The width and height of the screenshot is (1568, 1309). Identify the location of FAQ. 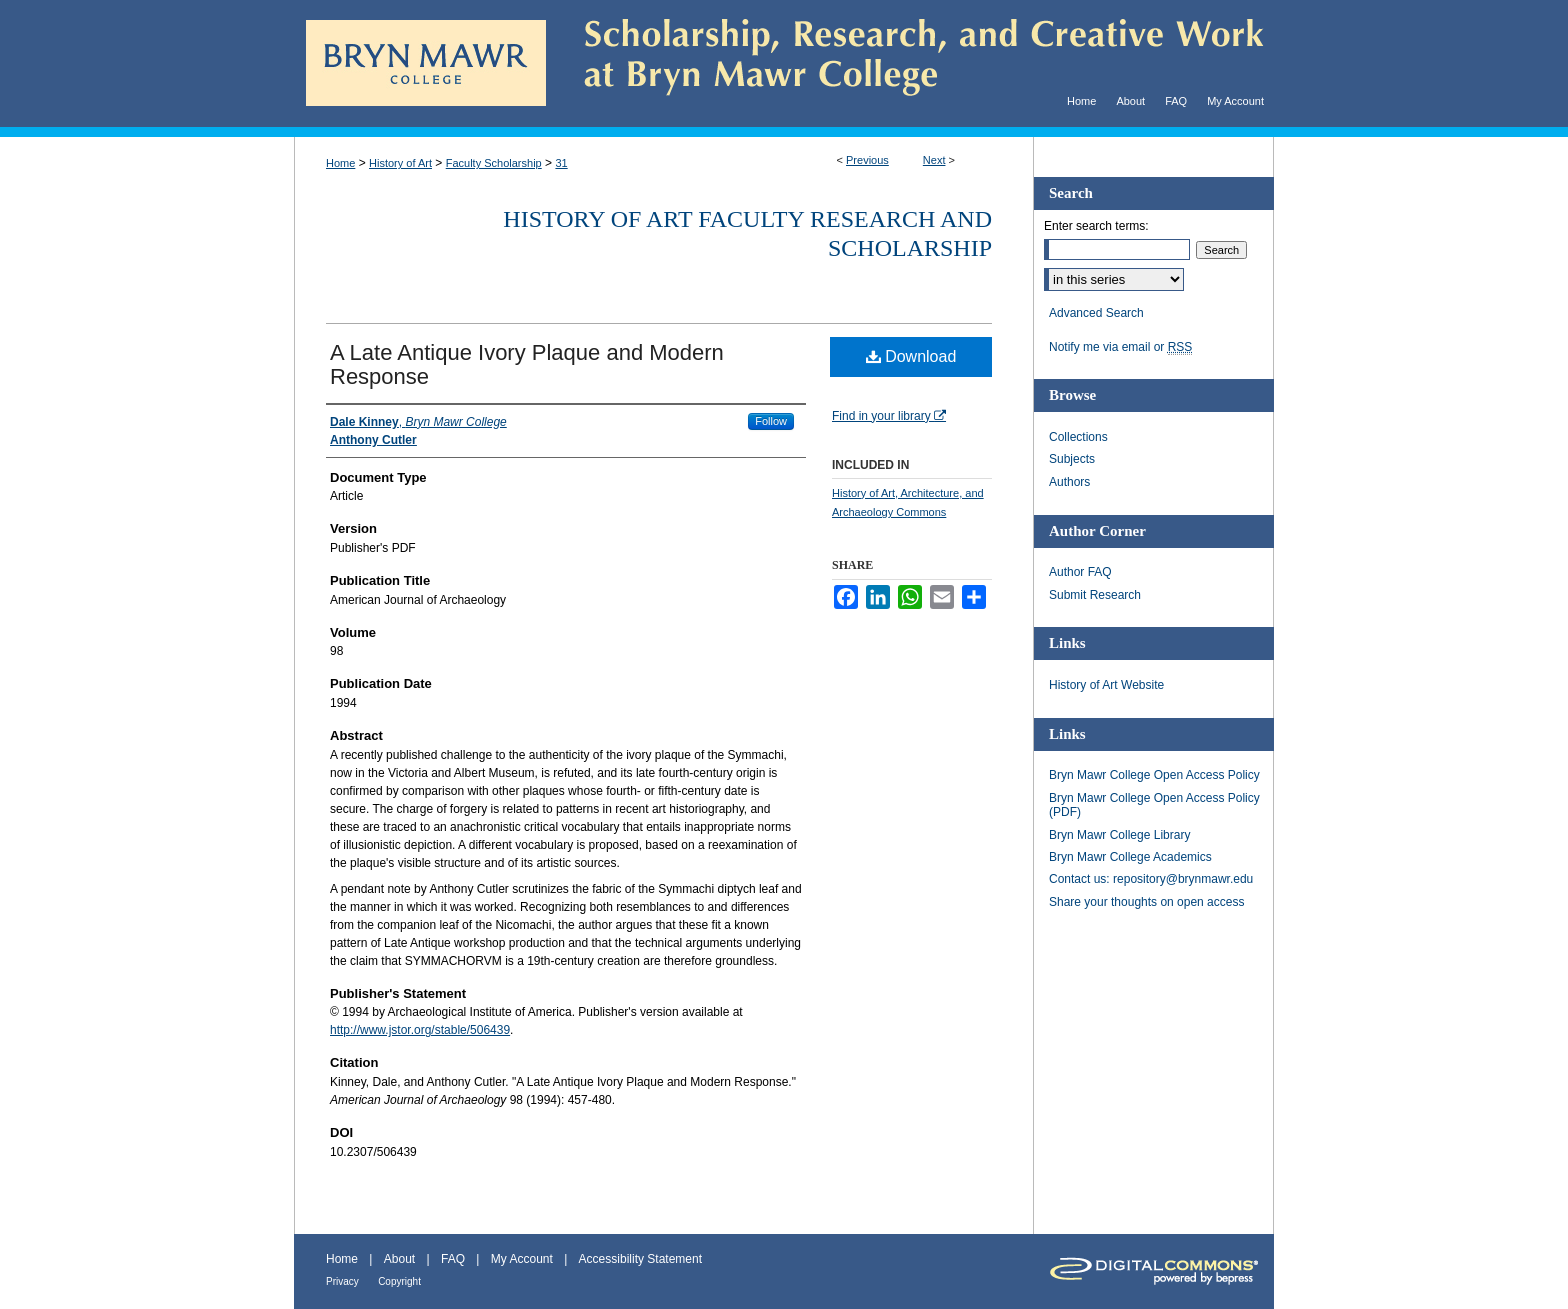
(453, 1259).